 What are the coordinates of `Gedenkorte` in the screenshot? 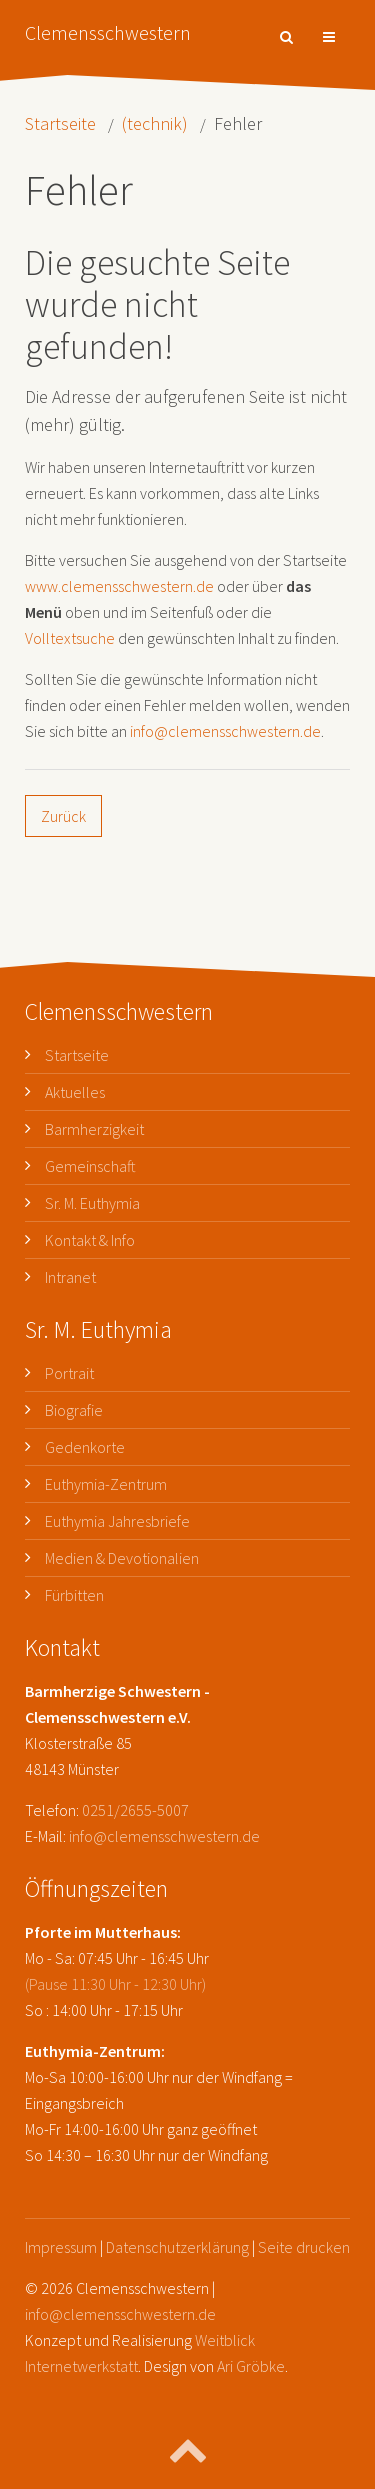 It's located at (85, 1447).